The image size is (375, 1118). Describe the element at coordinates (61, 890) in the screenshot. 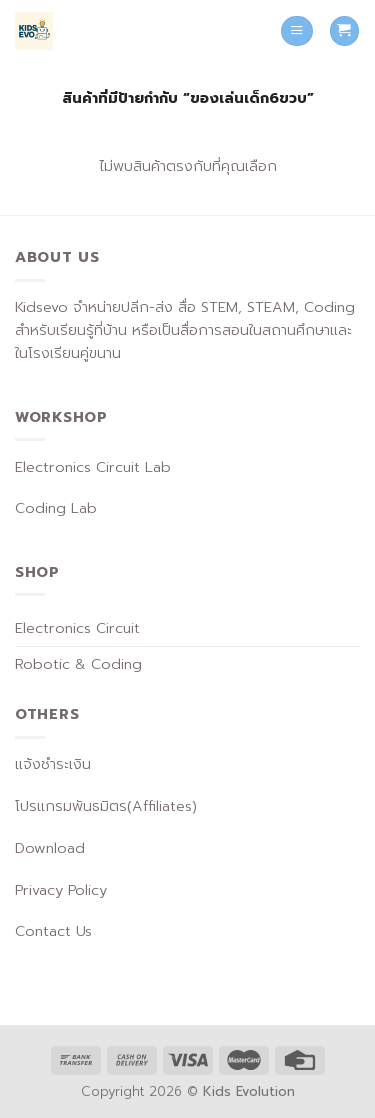

I see `Privacy Policy` at that location.